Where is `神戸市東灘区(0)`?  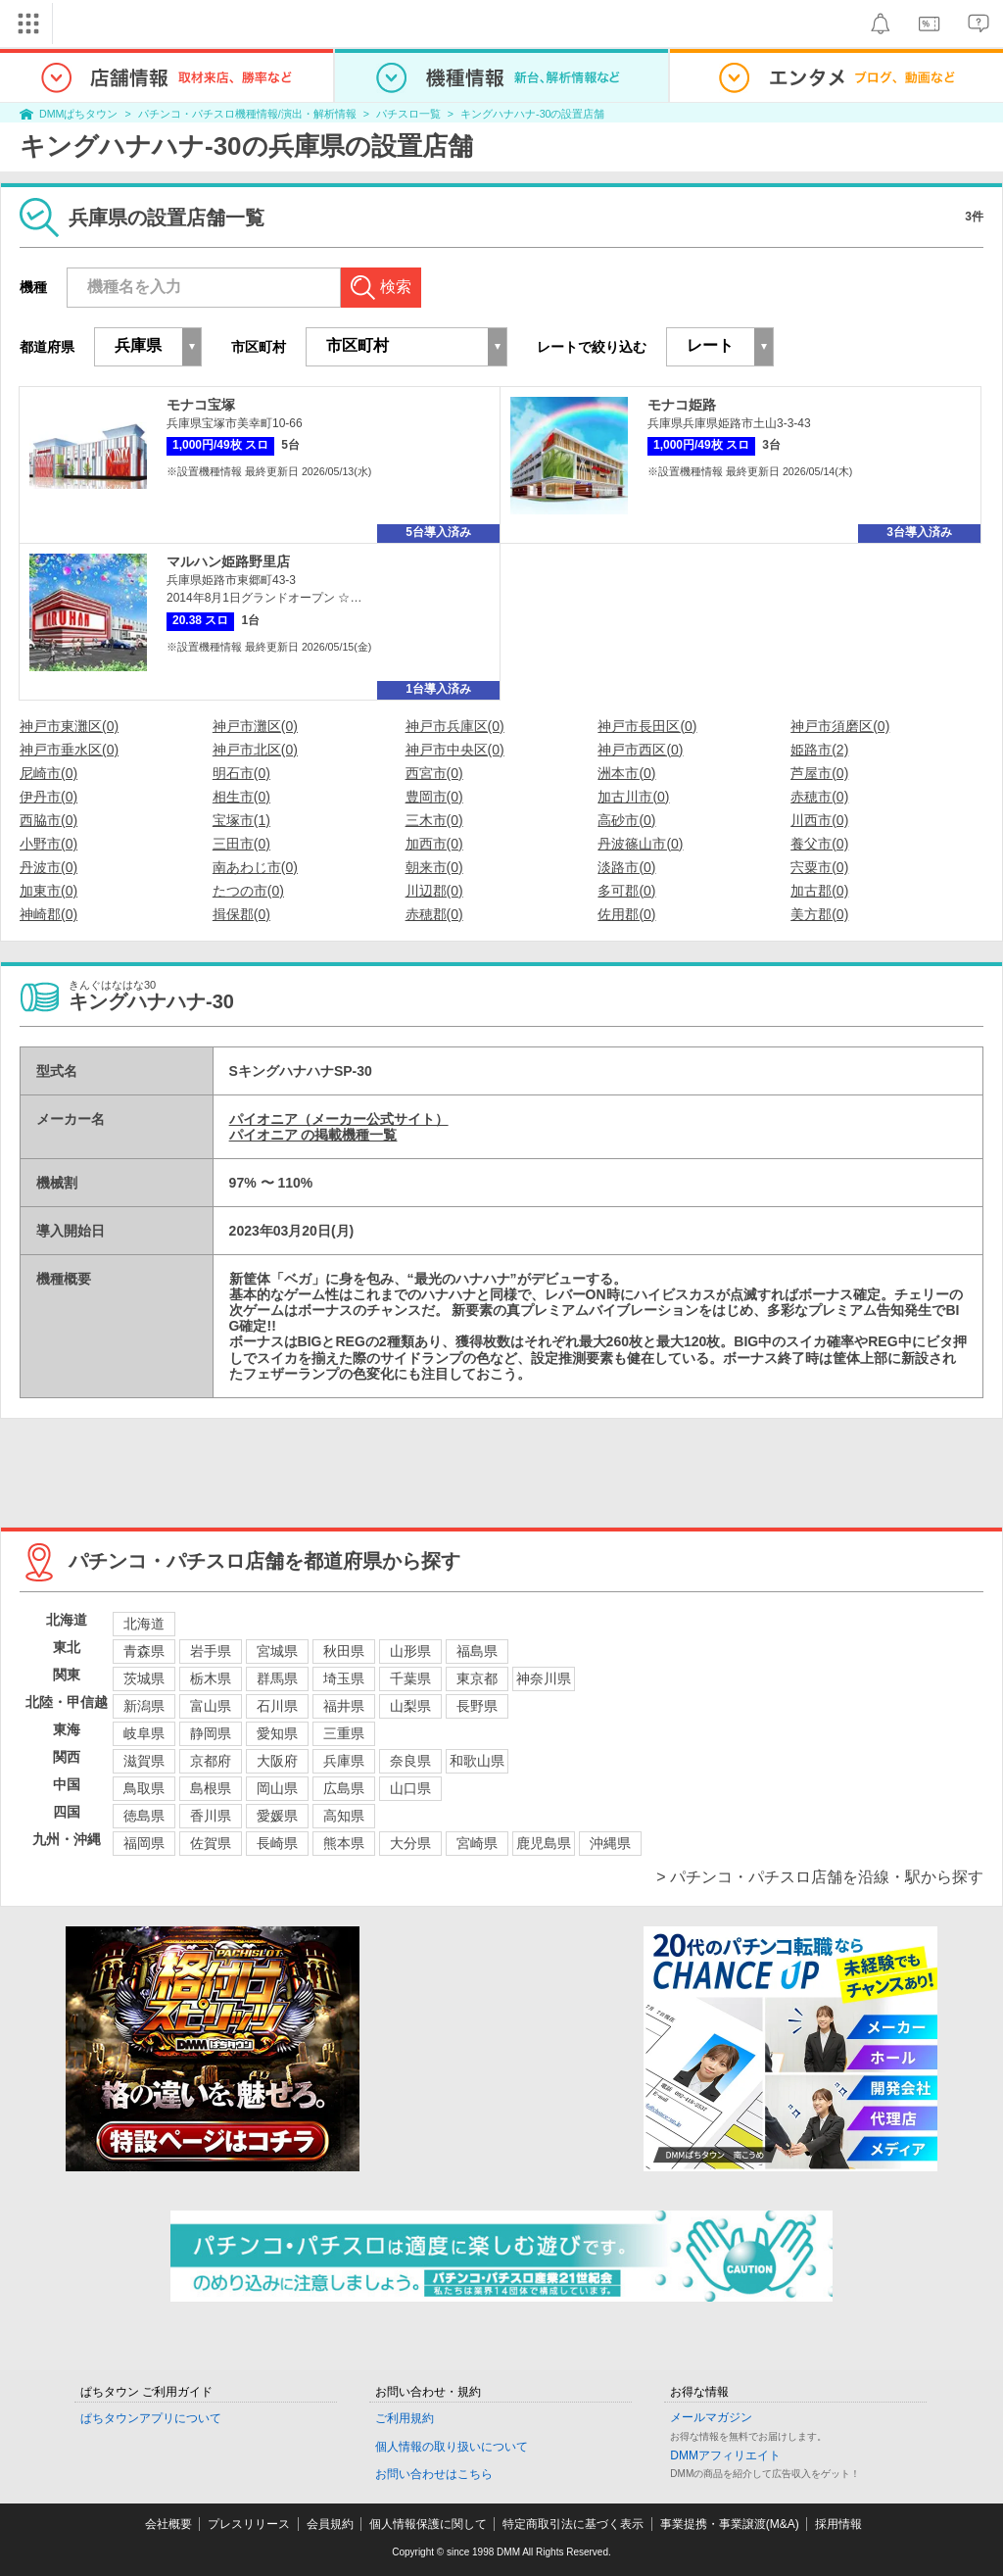 神戸市東灘区(0) is located at coordinates (69, 726).